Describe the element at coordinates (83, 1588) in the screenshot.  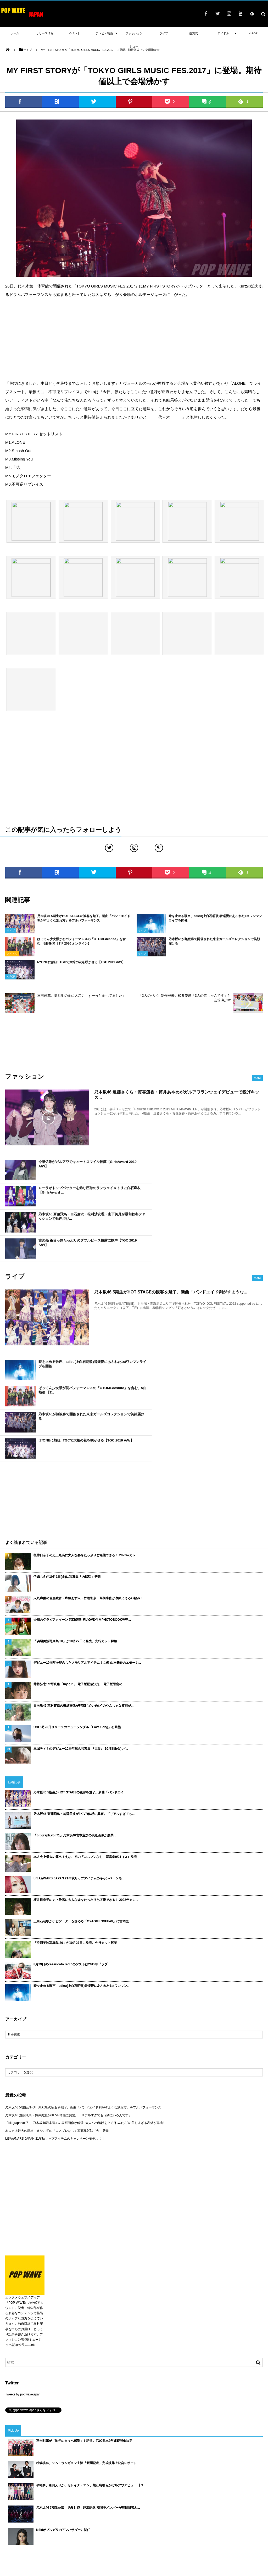
I see `日向坂46 東村芽依の表紙画像が解禁! “めいめい”のやんちゃな笑顔が...` at that location.